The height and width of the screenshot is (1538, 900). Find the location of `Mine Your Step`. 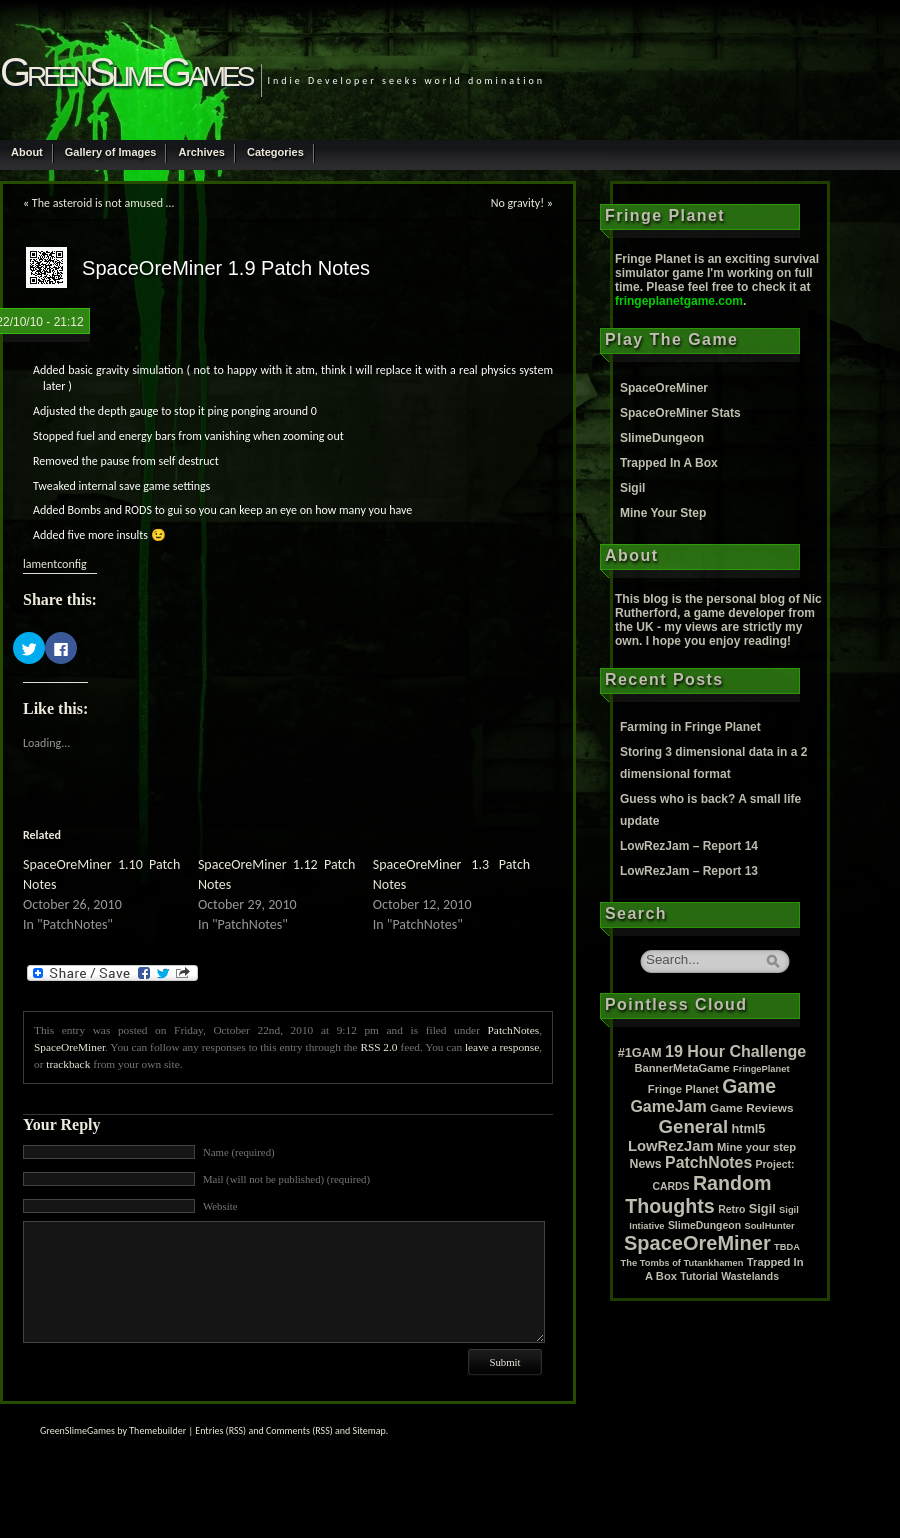

Mine Your Step is located at coordinates (663, 513).